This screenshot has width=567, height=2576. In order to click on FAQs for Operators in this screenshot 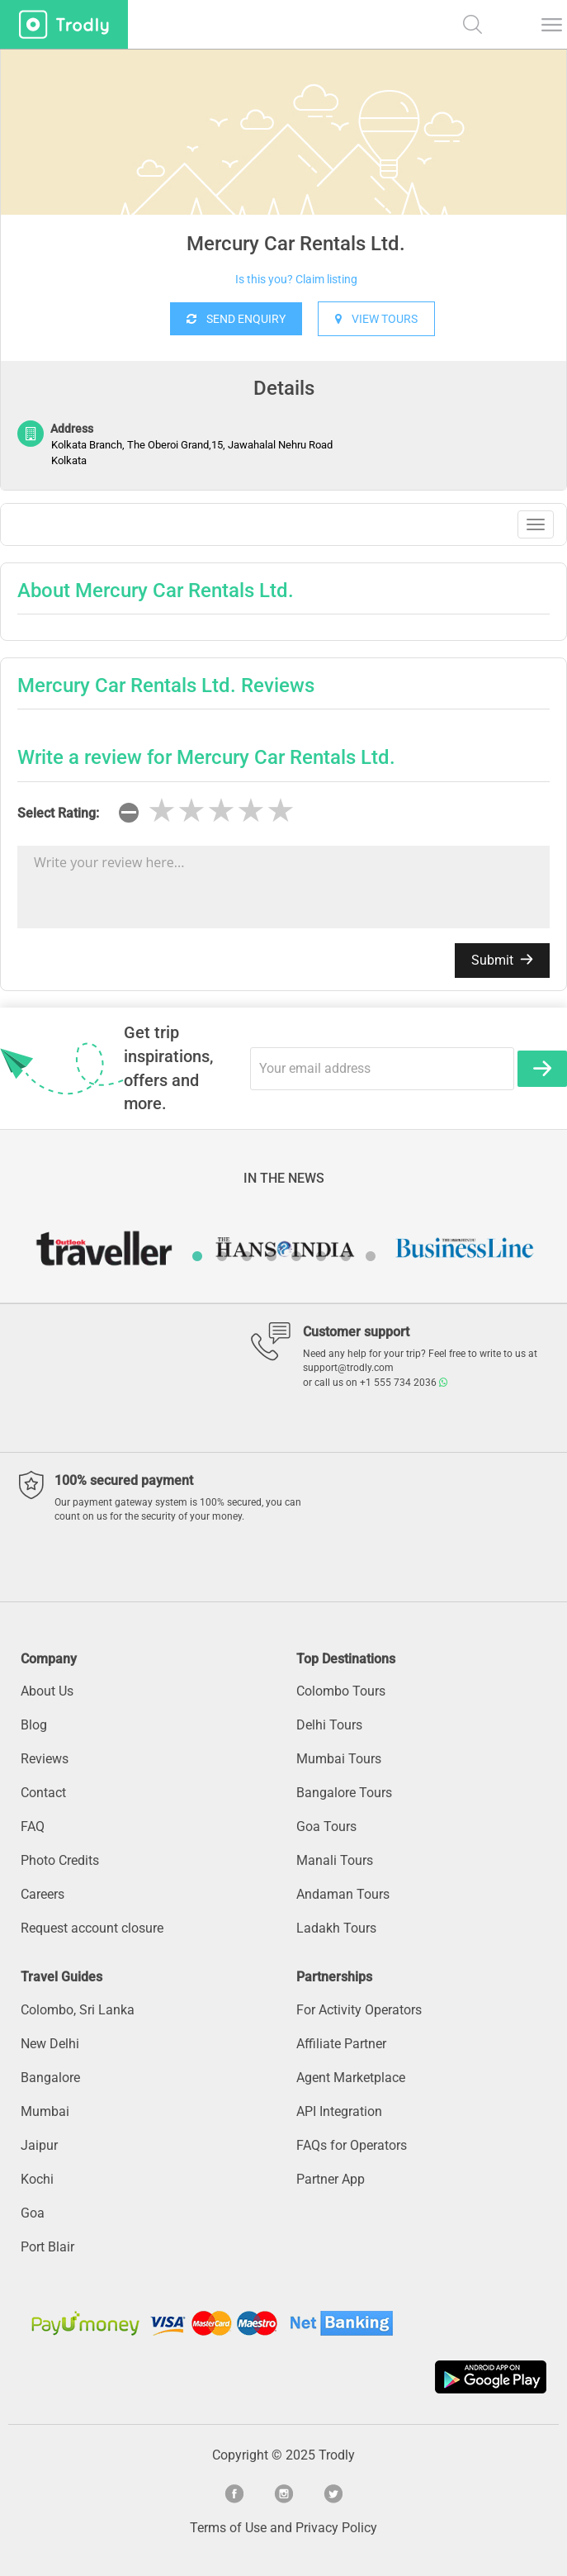, I will do `click(351, 2145)`.